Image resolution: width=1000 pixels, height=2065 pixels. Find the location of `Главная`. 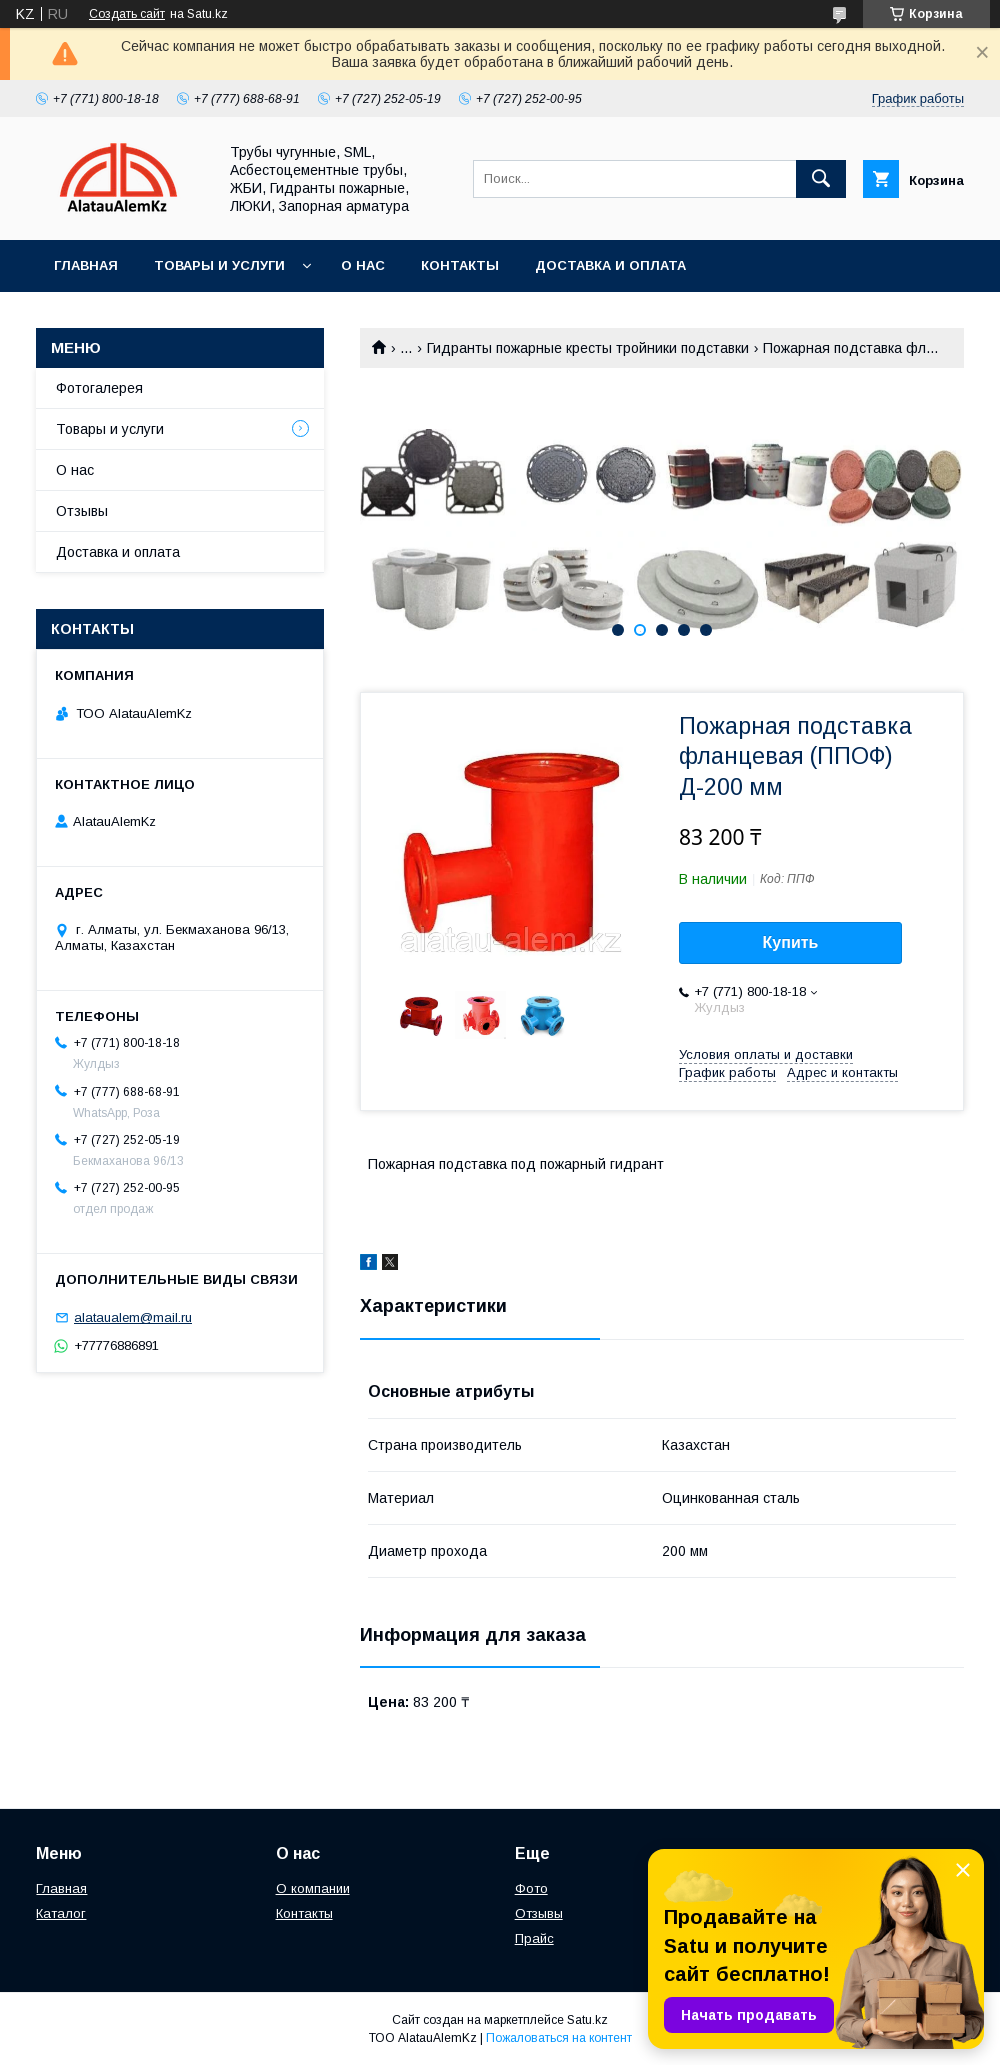

Главная is located at coordinates (86, 265).